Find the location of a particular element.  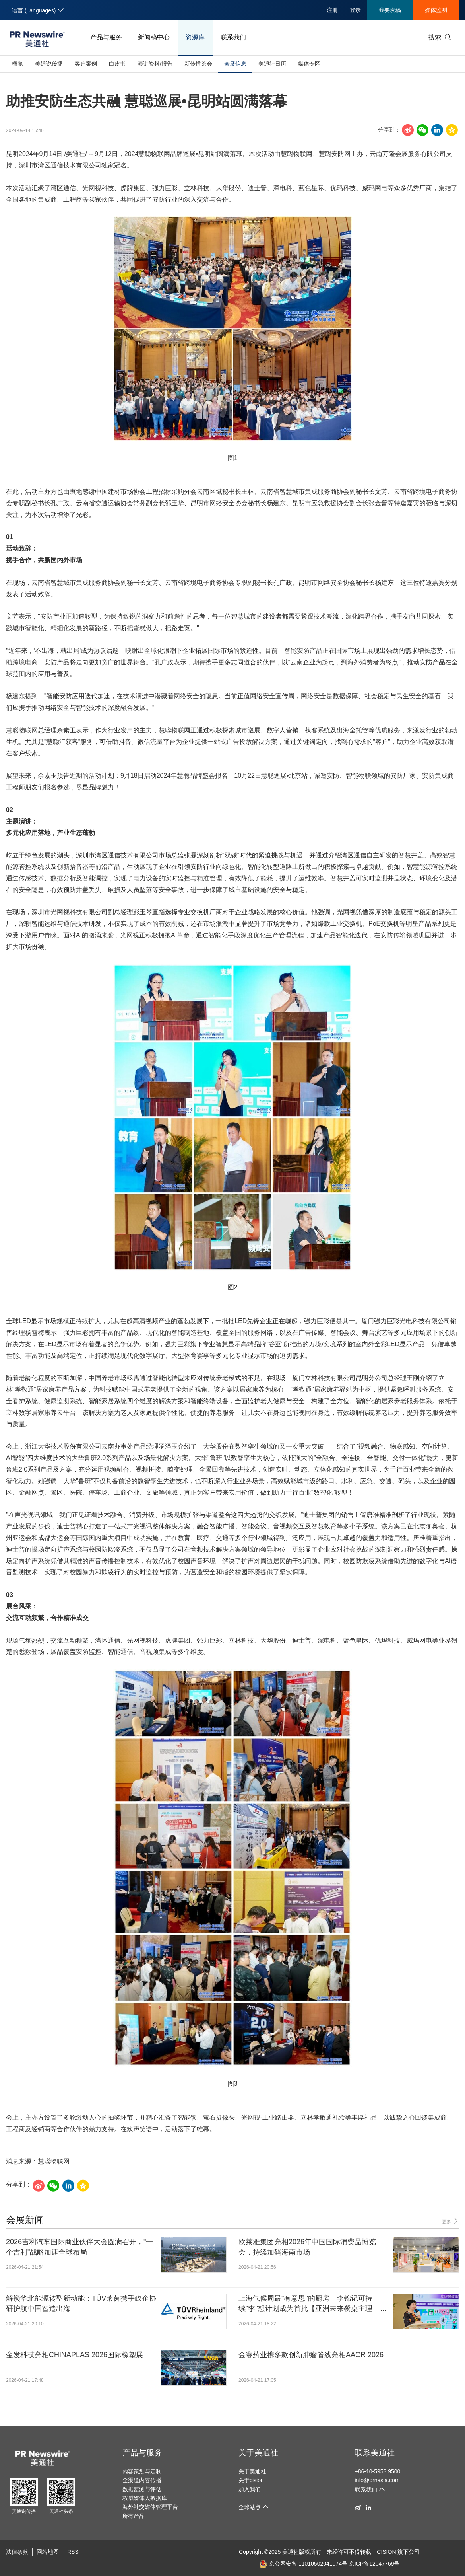

登录 is located at coordinates (355, 10).